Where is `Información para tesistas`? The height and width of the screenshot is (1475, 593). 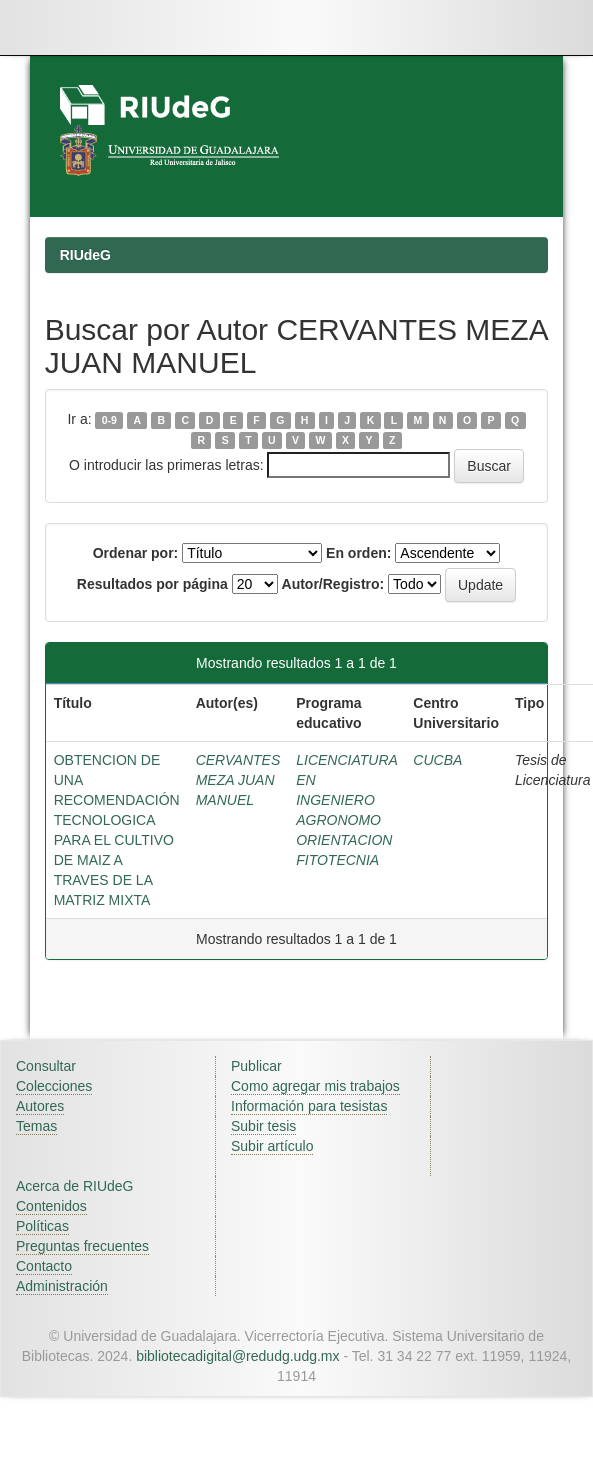 Información para tesistas is located at coordinates (309, 1106).